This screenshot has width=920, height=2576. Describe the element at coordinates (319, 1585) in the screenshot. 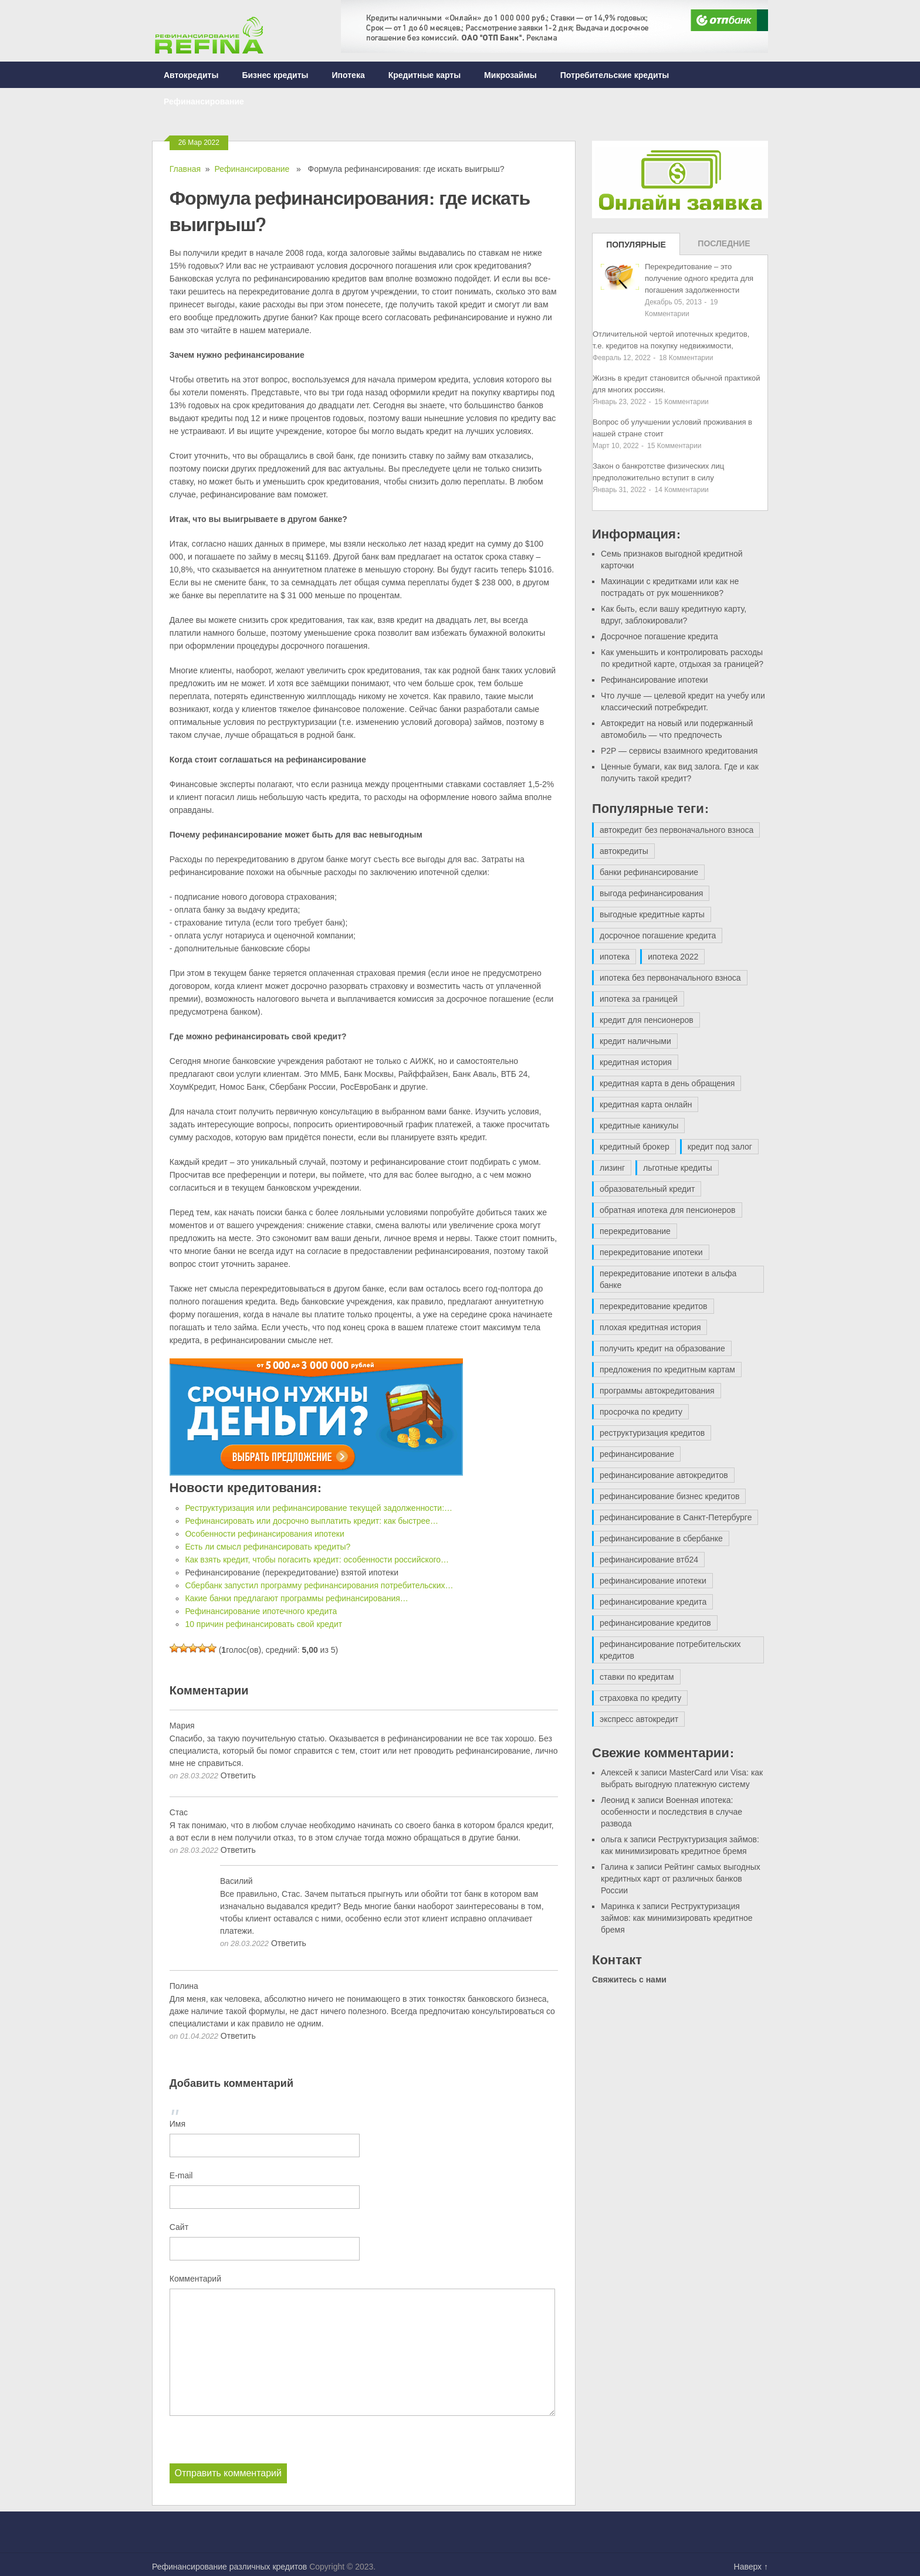

I see `Сбербанк запустил программу рефинансирования потребительских…` at that location.